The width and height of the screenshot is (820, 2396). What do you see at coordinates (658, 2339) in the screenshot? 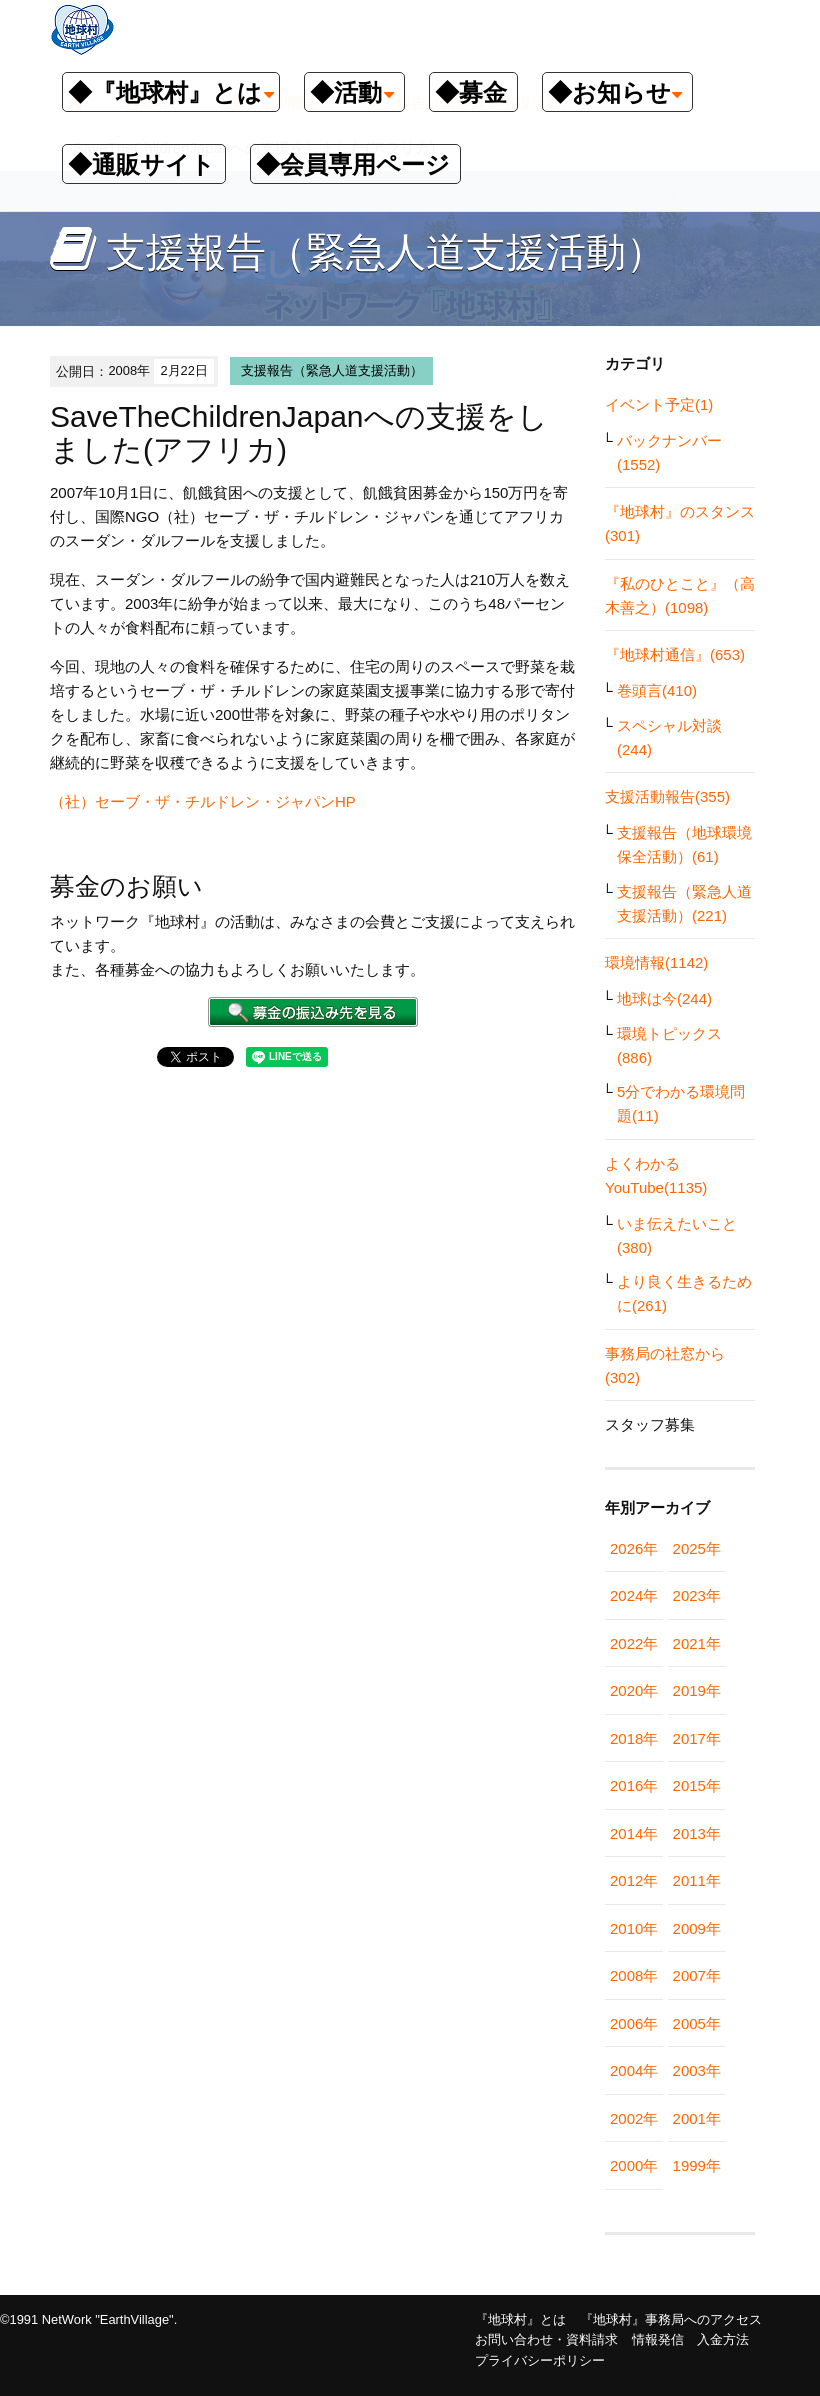
I see `情報発信` at bounding box center [658, 2339].